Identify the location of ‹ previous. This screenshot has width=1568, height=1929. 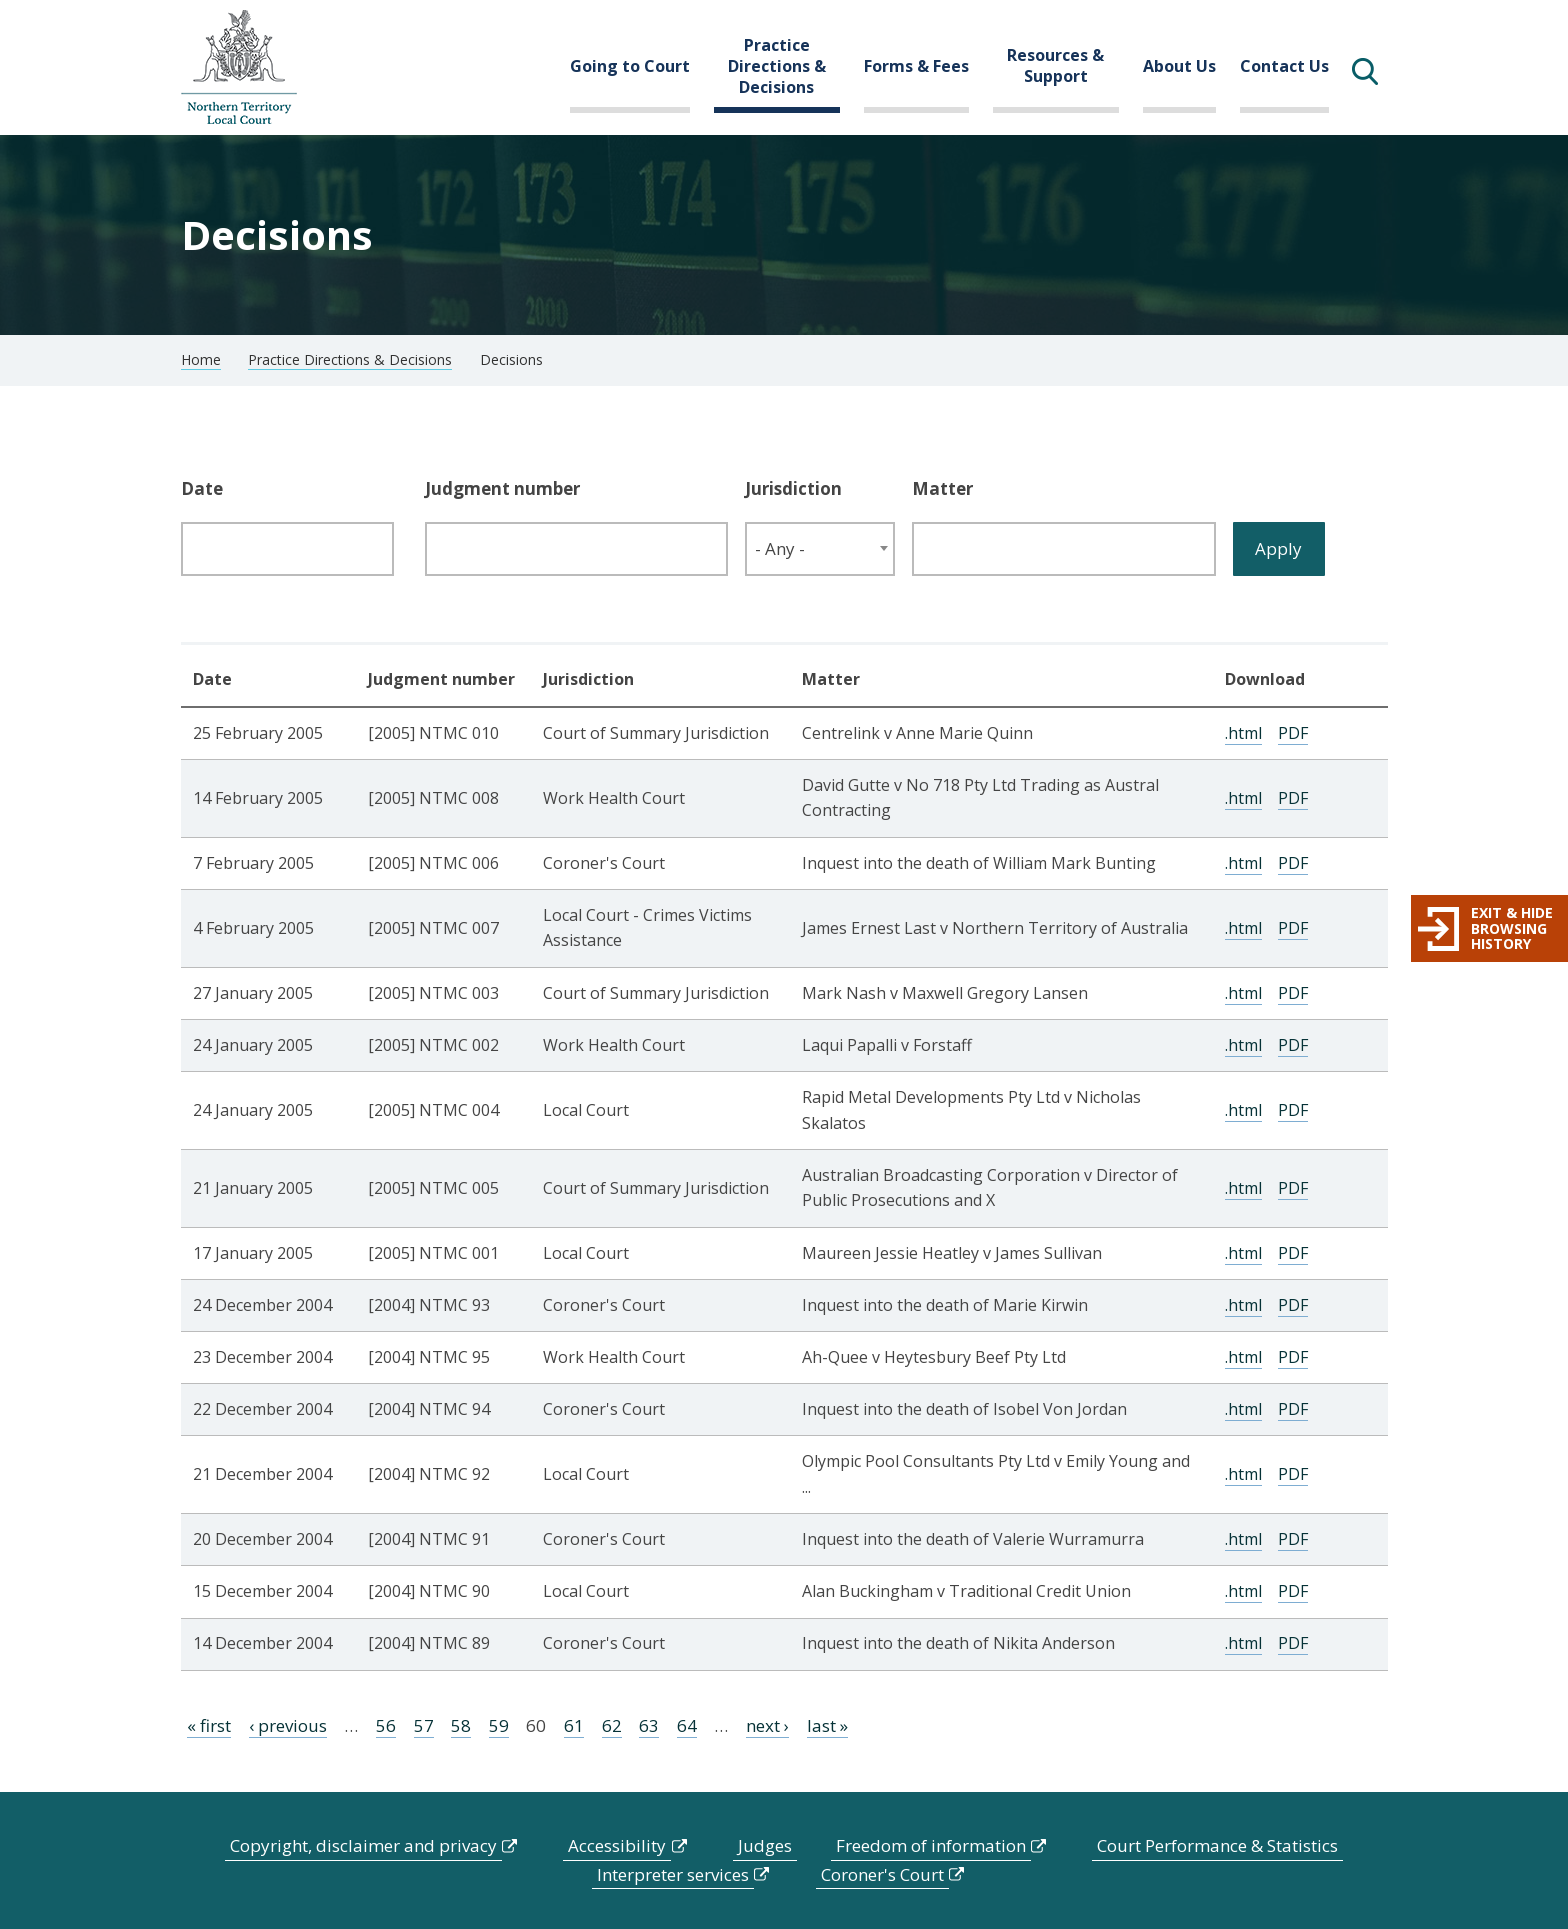
(288, 1725).